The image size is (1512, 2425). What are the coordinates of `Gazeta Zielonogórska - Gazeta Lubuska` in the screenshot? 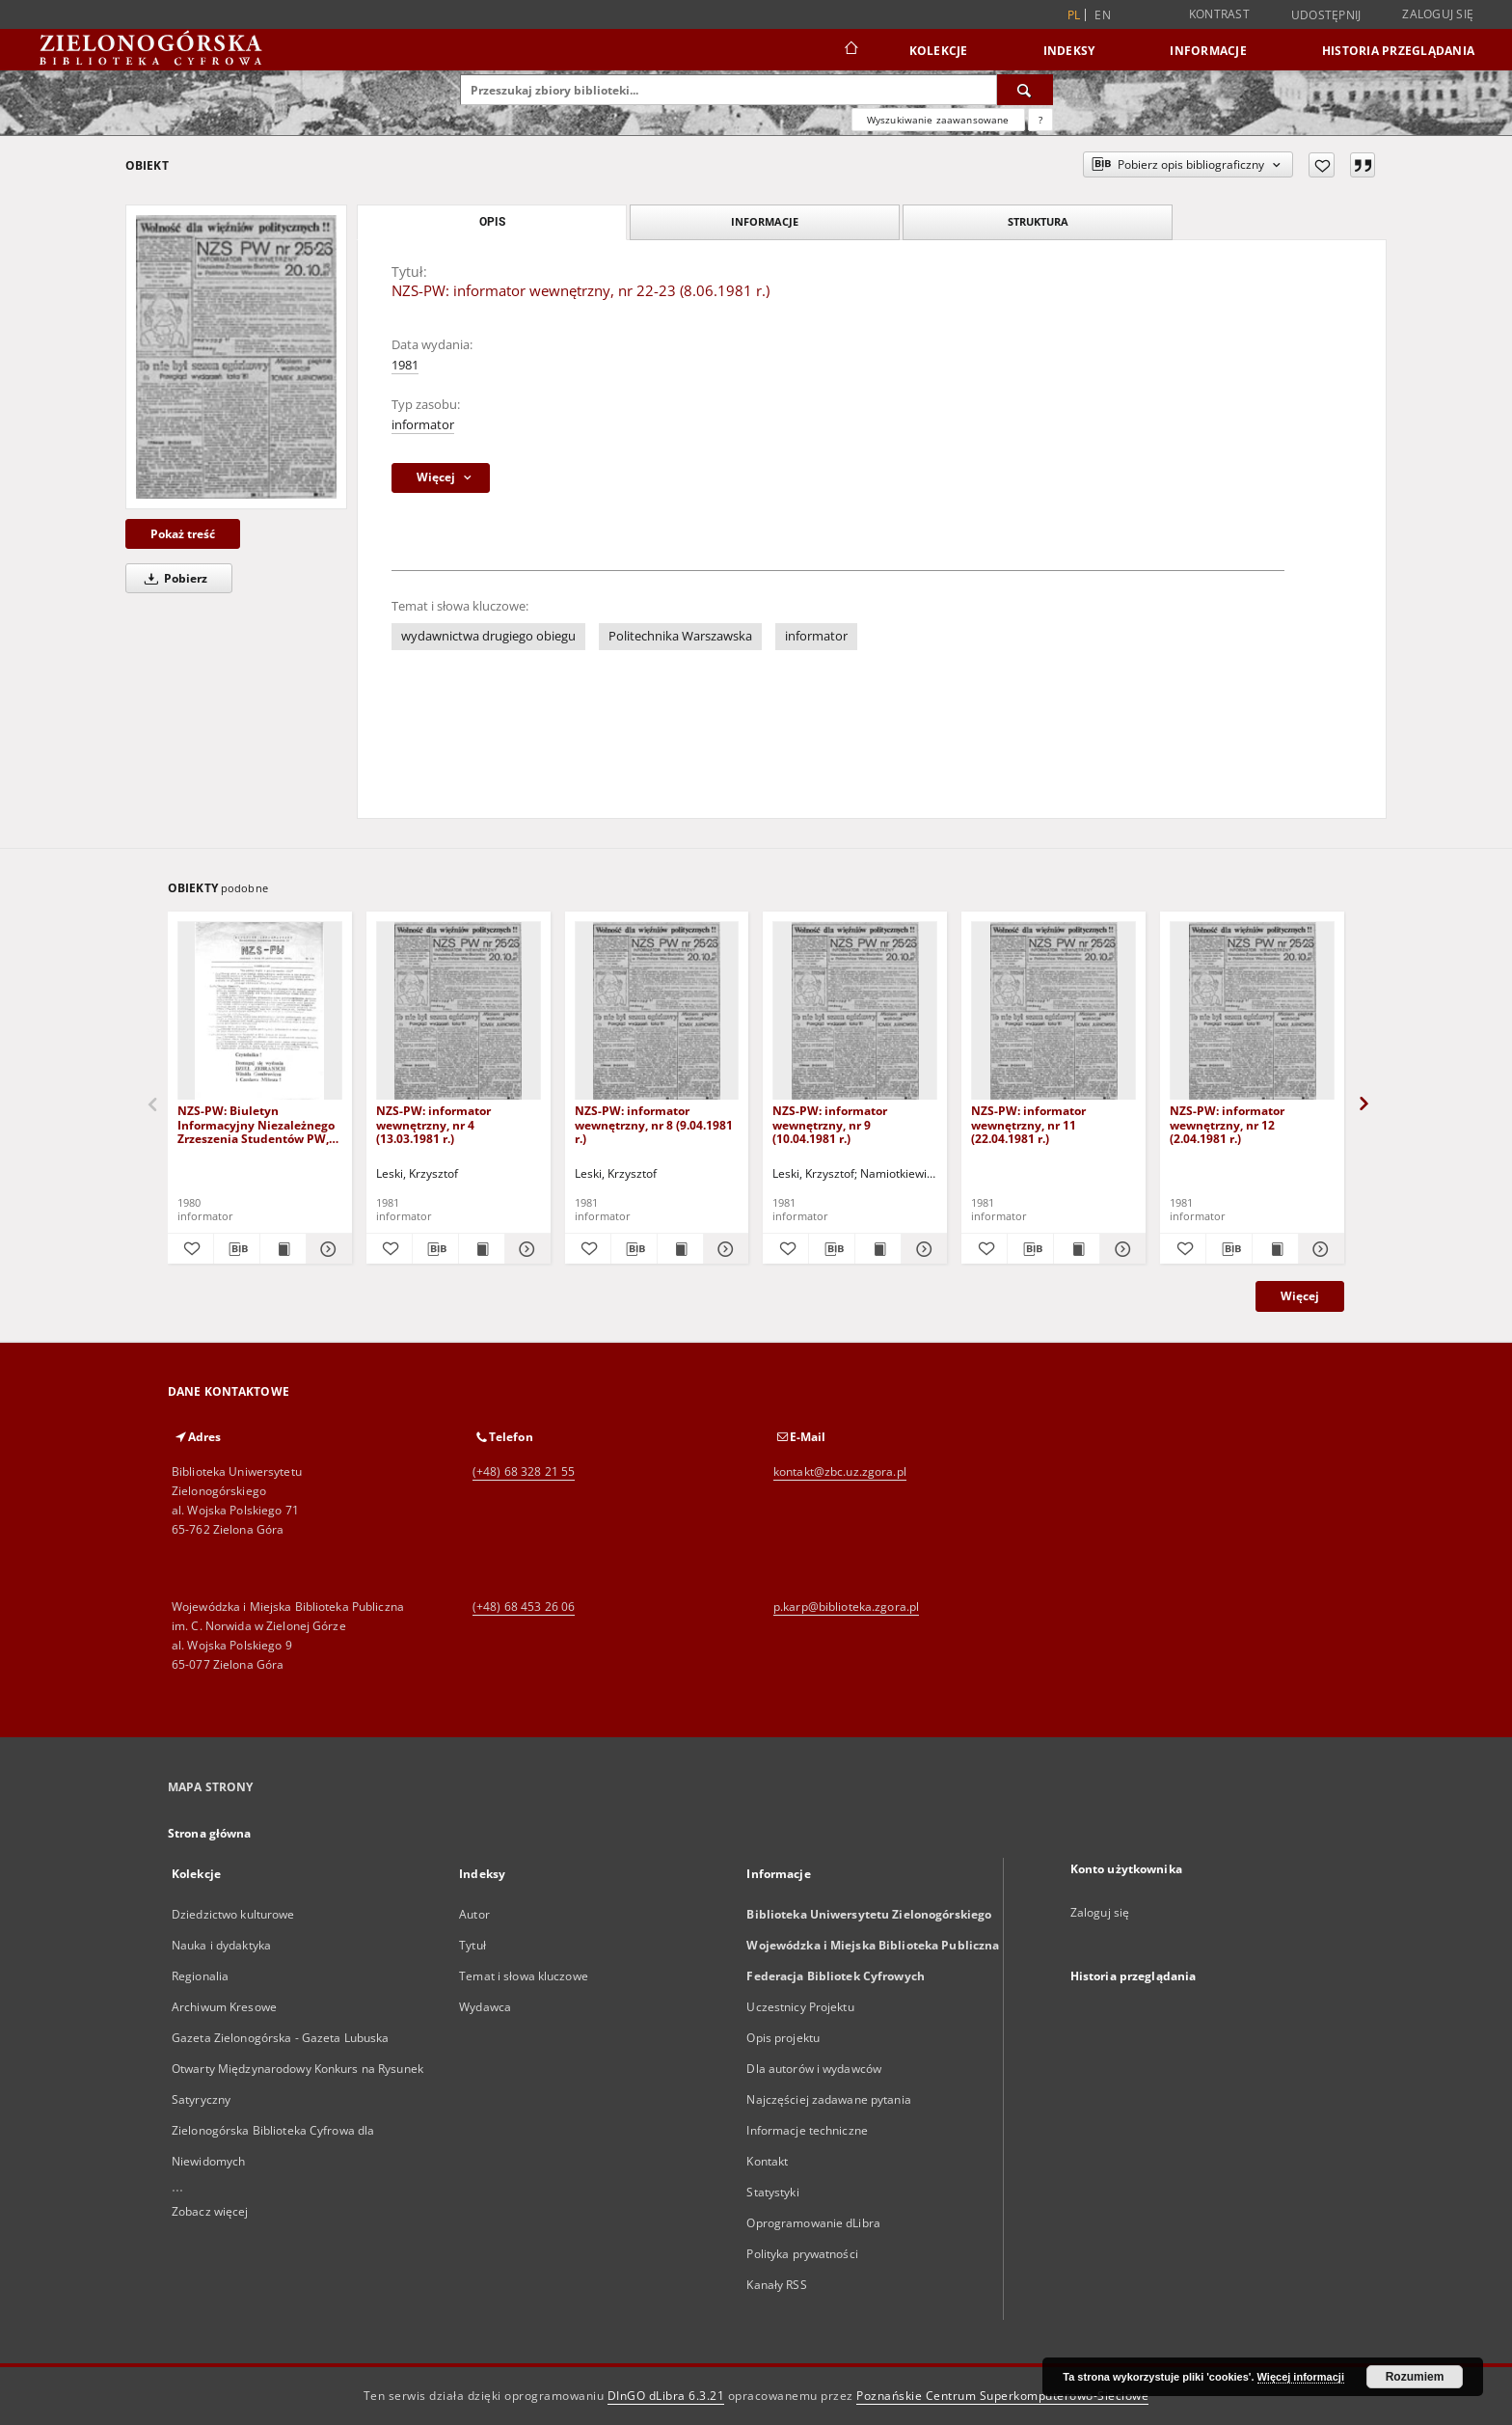 It's located at (280, 2038).